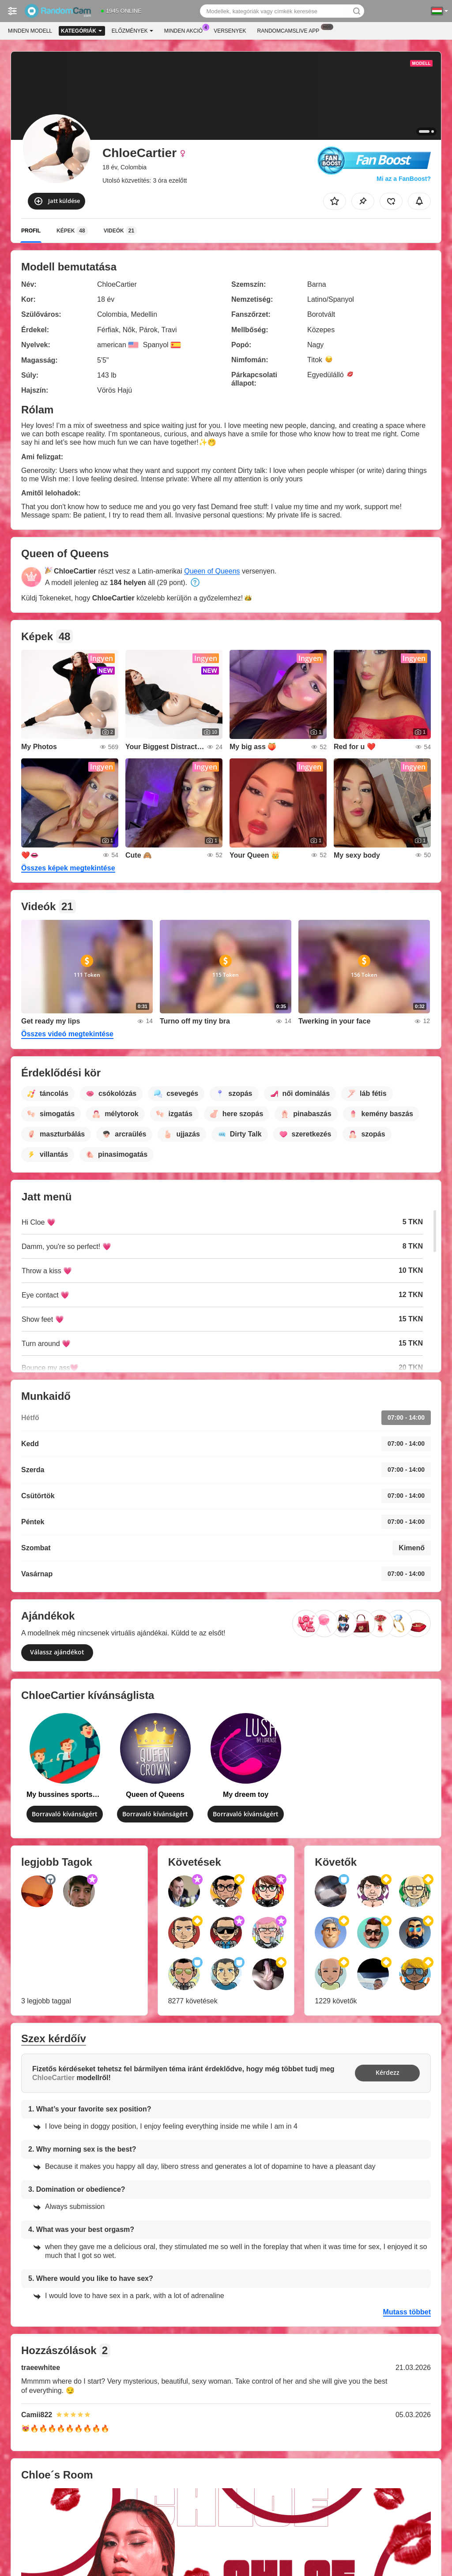 This screenshot has width=452, height=2576. Describe the element at coordinates (30, 31) in the screenshot. I see `Minden modell` at that location.